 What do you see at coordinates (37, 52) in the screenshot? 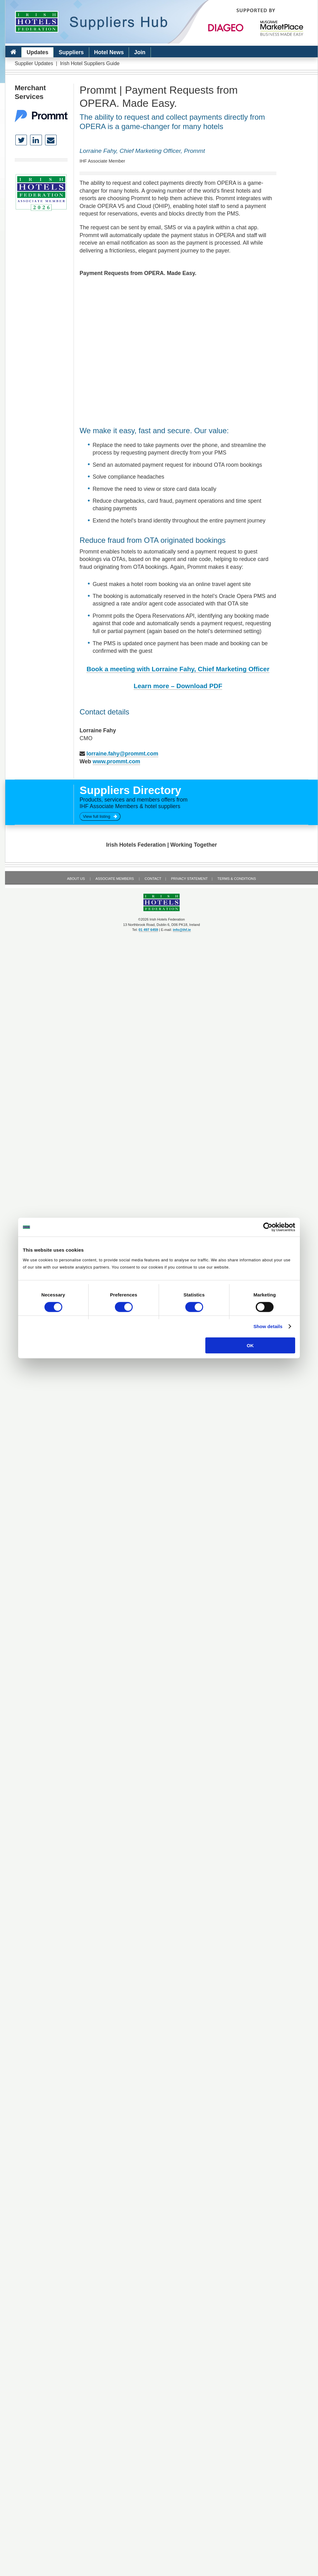
I see `Updates` at bounding box center [37, 52].